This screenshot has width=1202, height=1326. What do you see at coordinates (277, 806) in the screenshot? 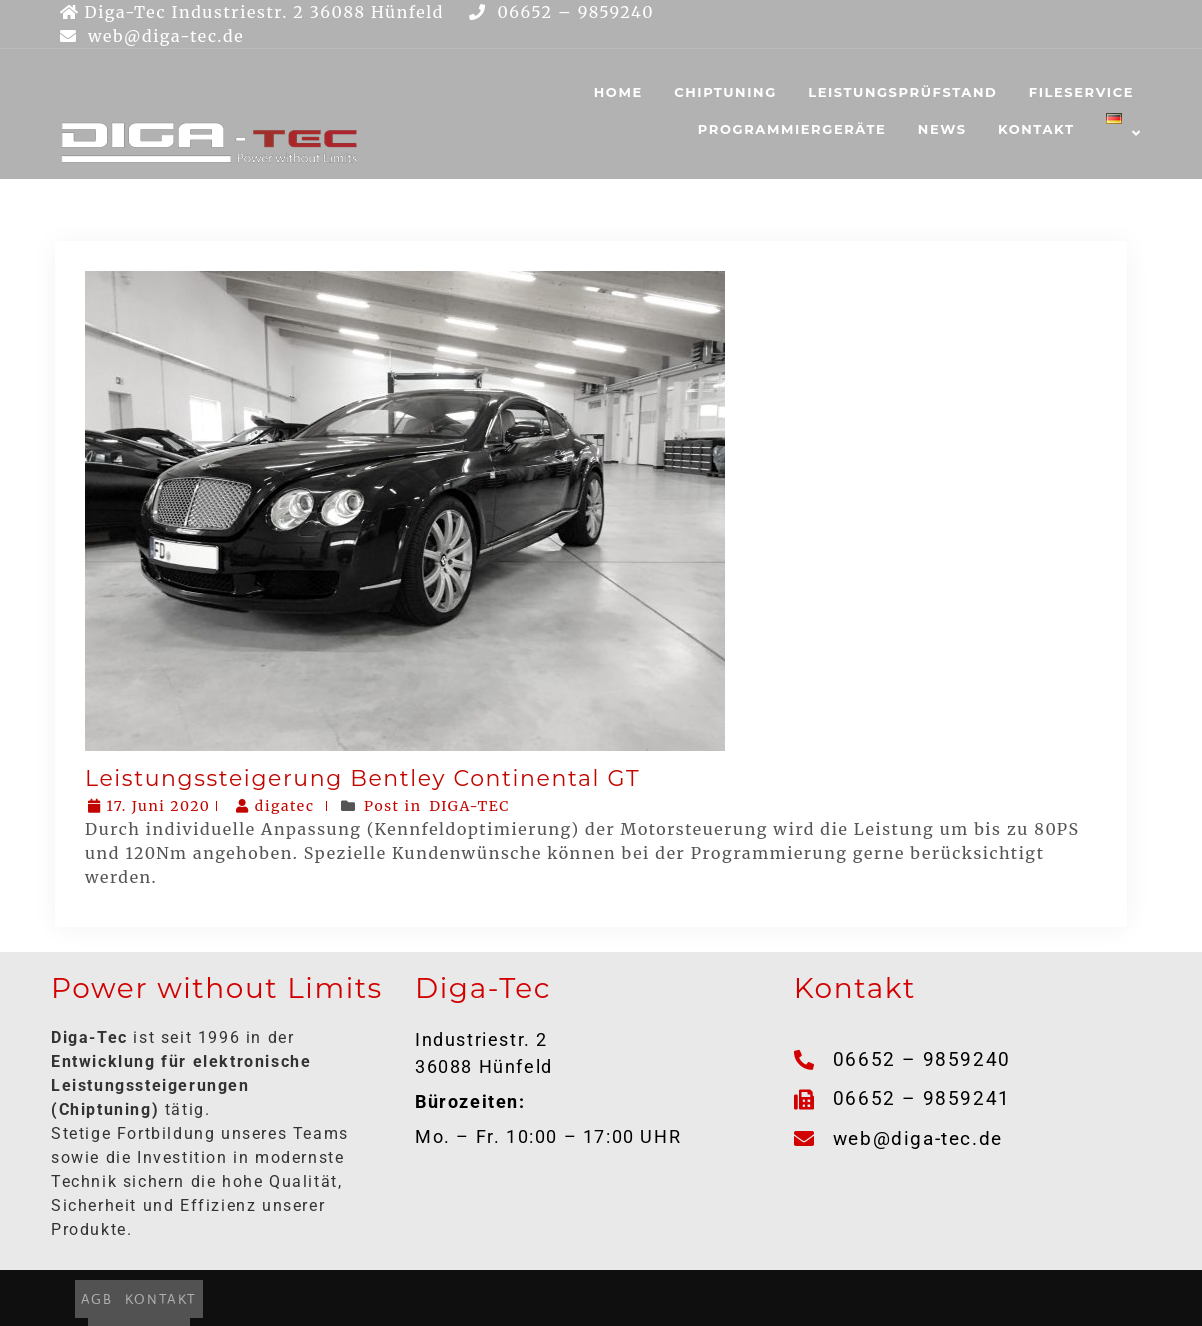
I see `digatec` at bounding box center [277, 806].